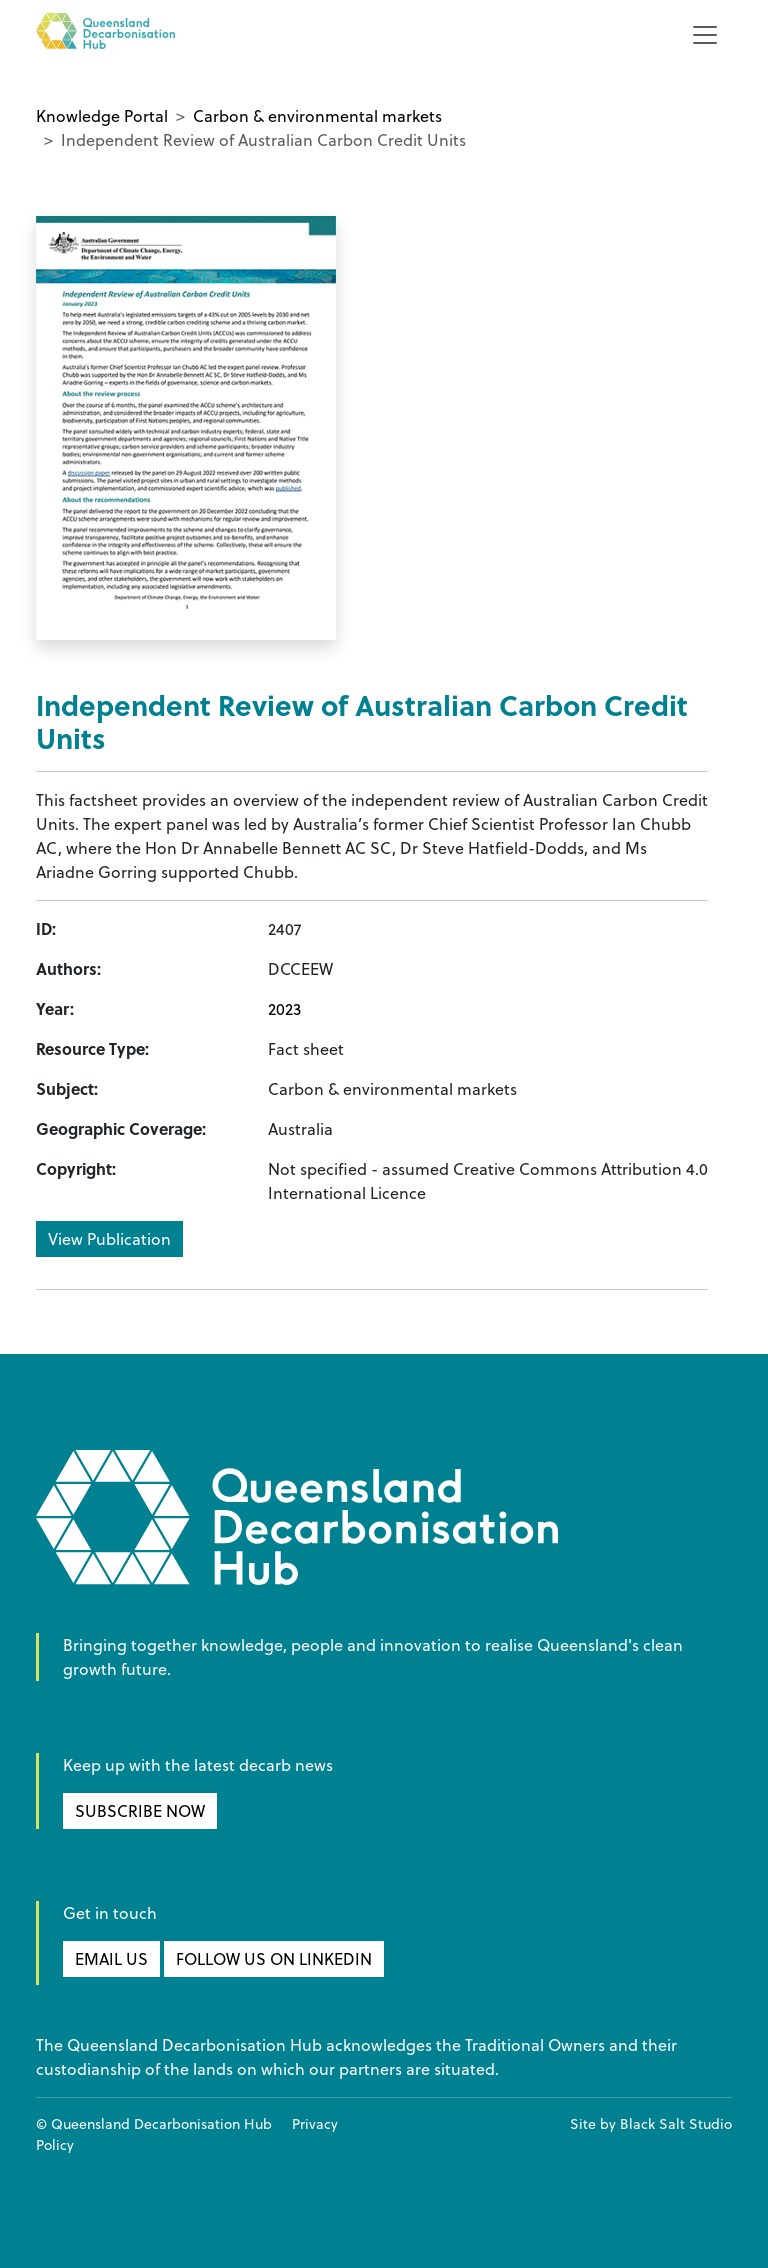 This screenshot has height=2268, width=768. Describe the element at coordinates (102, 116) in the screenshot. I see `Knowledge Portal` at that location.